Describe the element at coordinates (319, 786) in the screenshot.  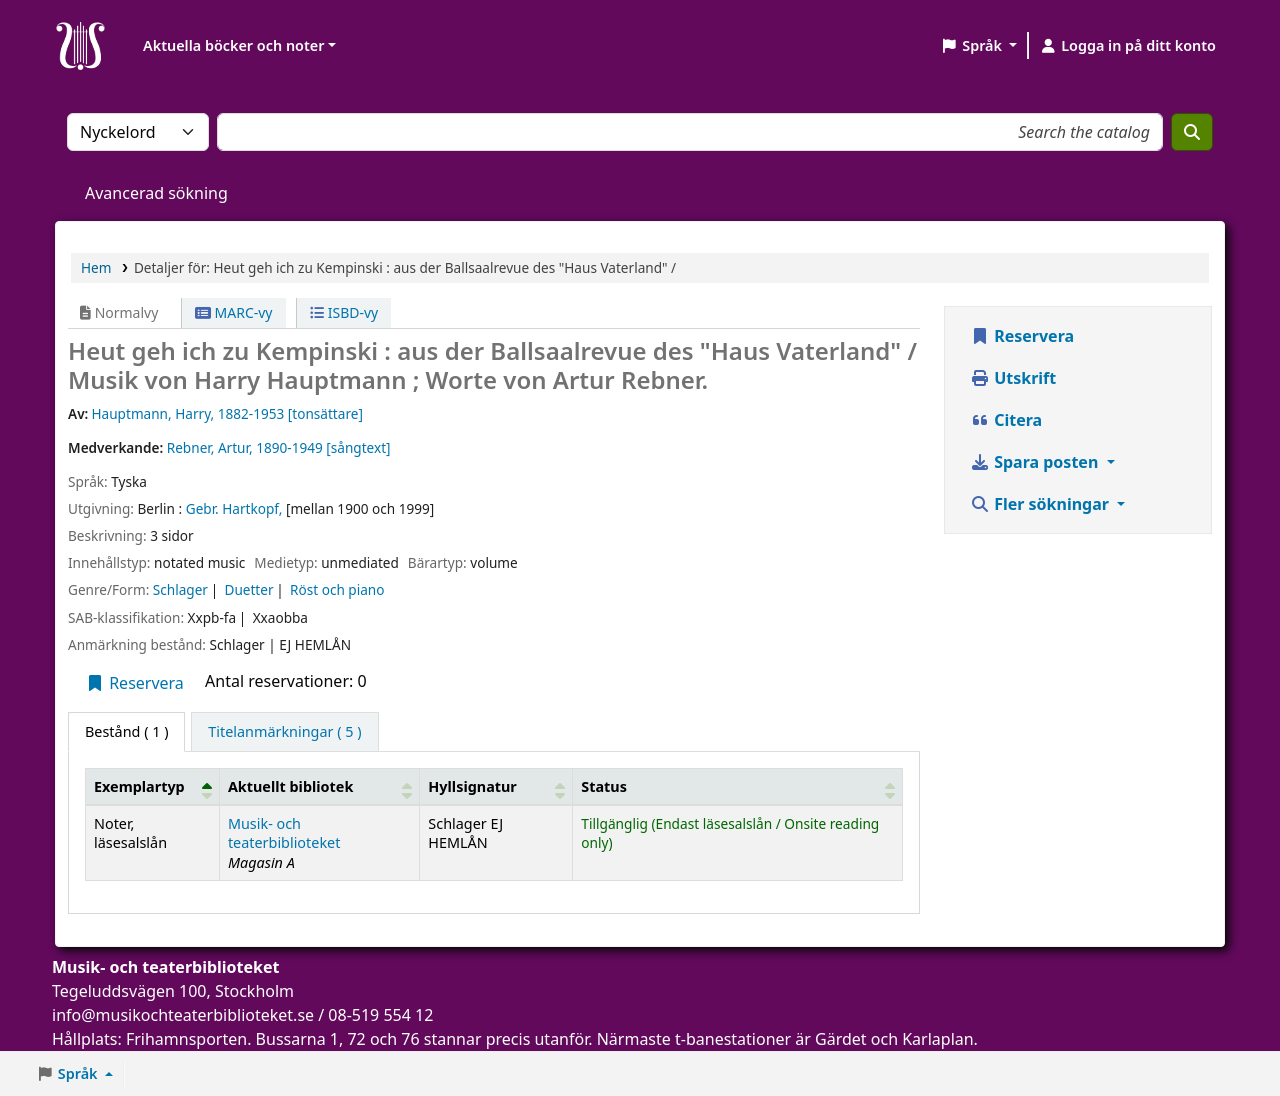
I see `[Aktuellt bibliotek: Activate to sort]` at that location.